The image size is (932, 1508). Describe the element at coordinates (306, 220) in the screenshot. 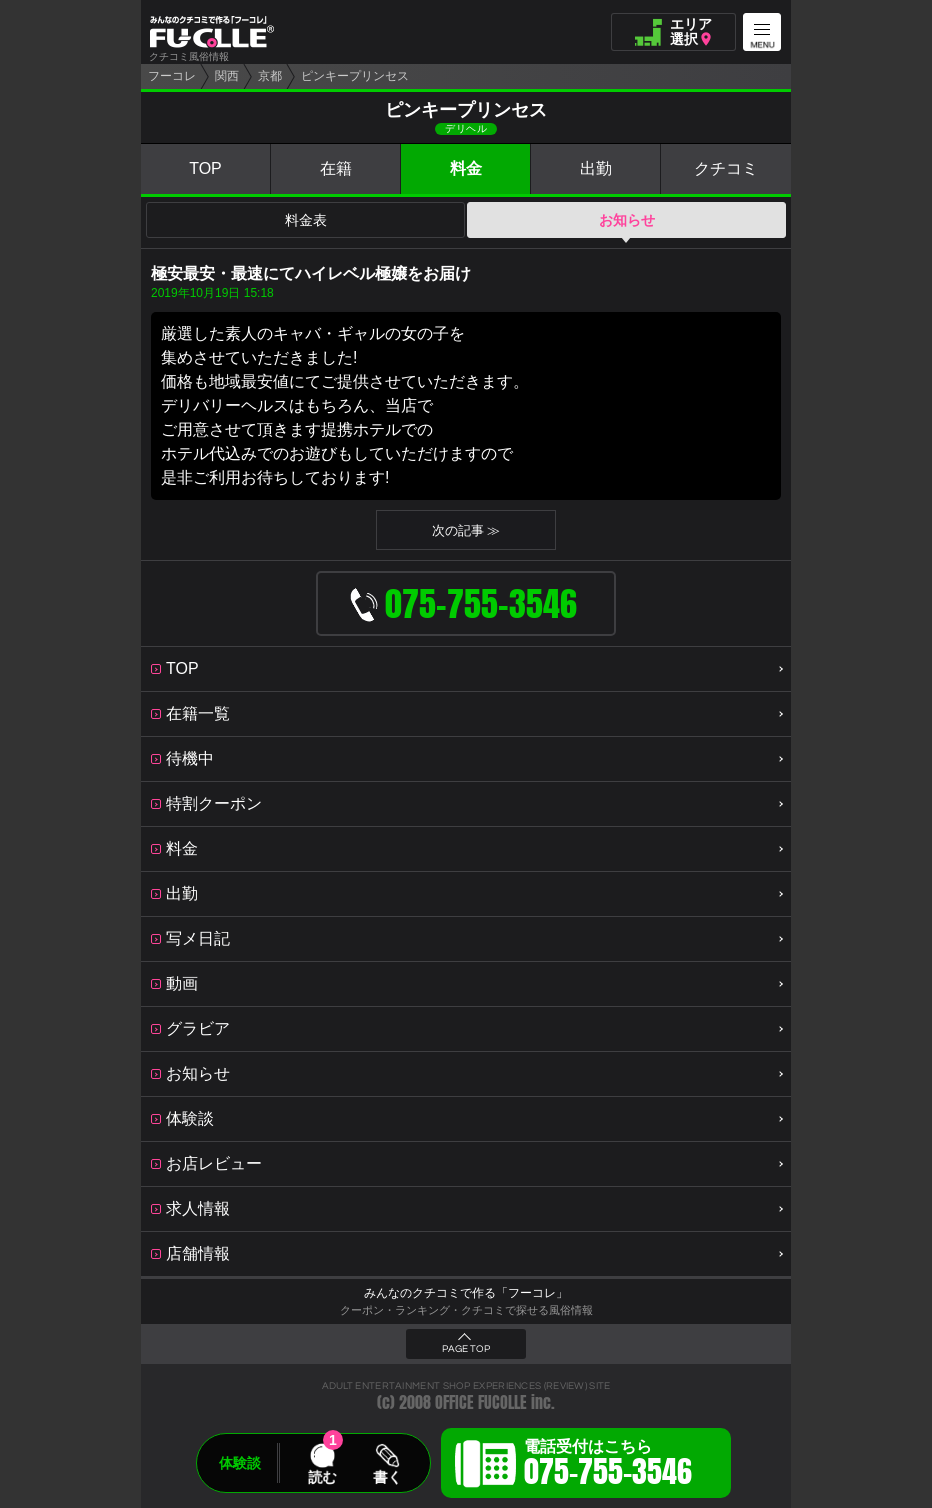

I see `料金表` at that location.